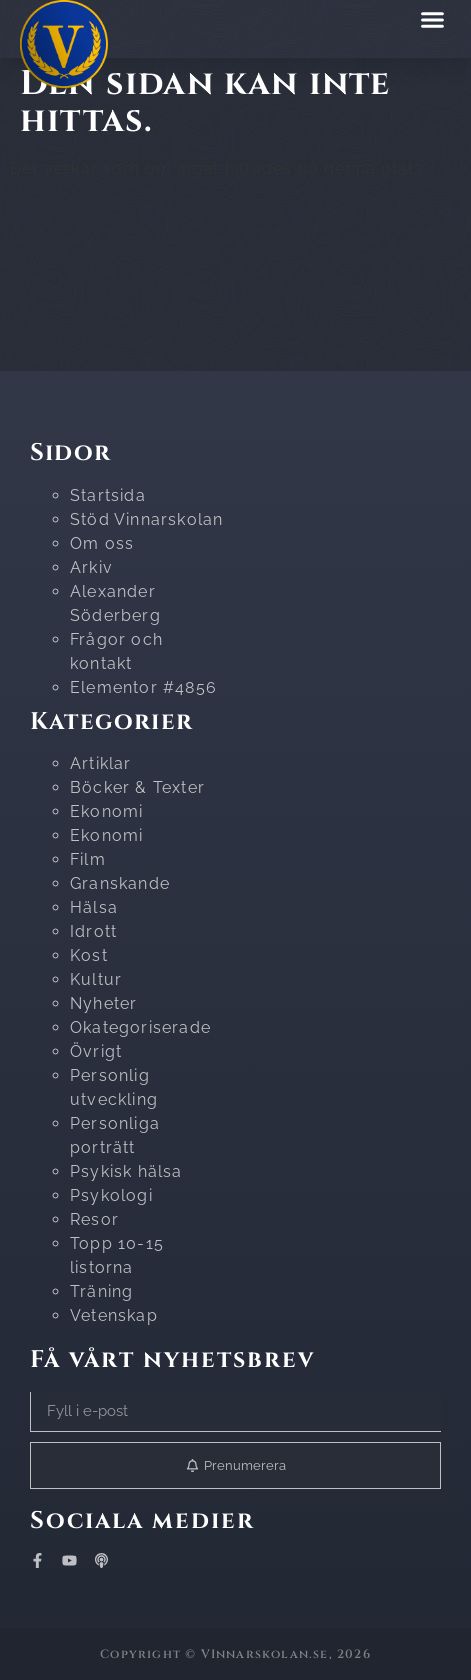 The height and width of the screenshot is (1680, 471). I want to click on Idrott, so click(93, 931).